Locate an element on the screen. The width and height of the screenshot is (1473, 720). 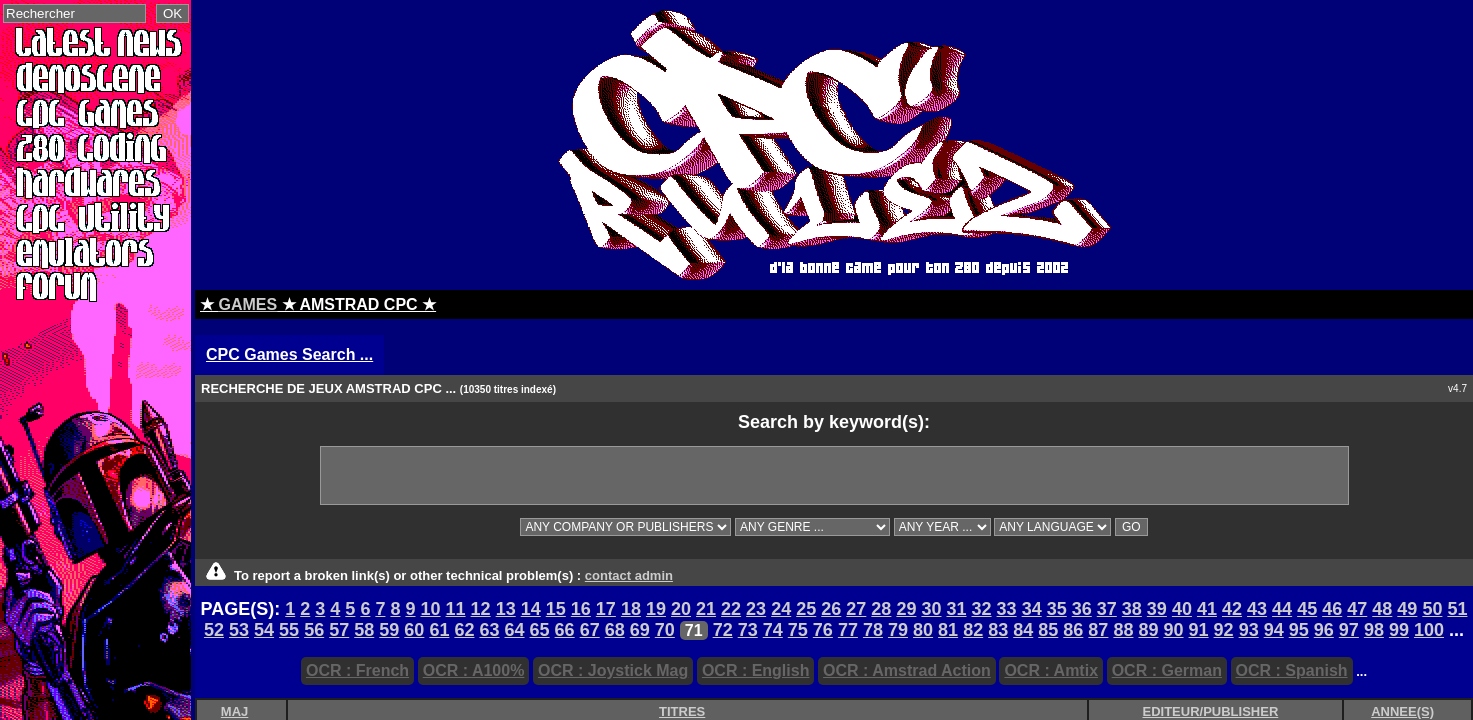
16 is located at coordinates (581, 609).